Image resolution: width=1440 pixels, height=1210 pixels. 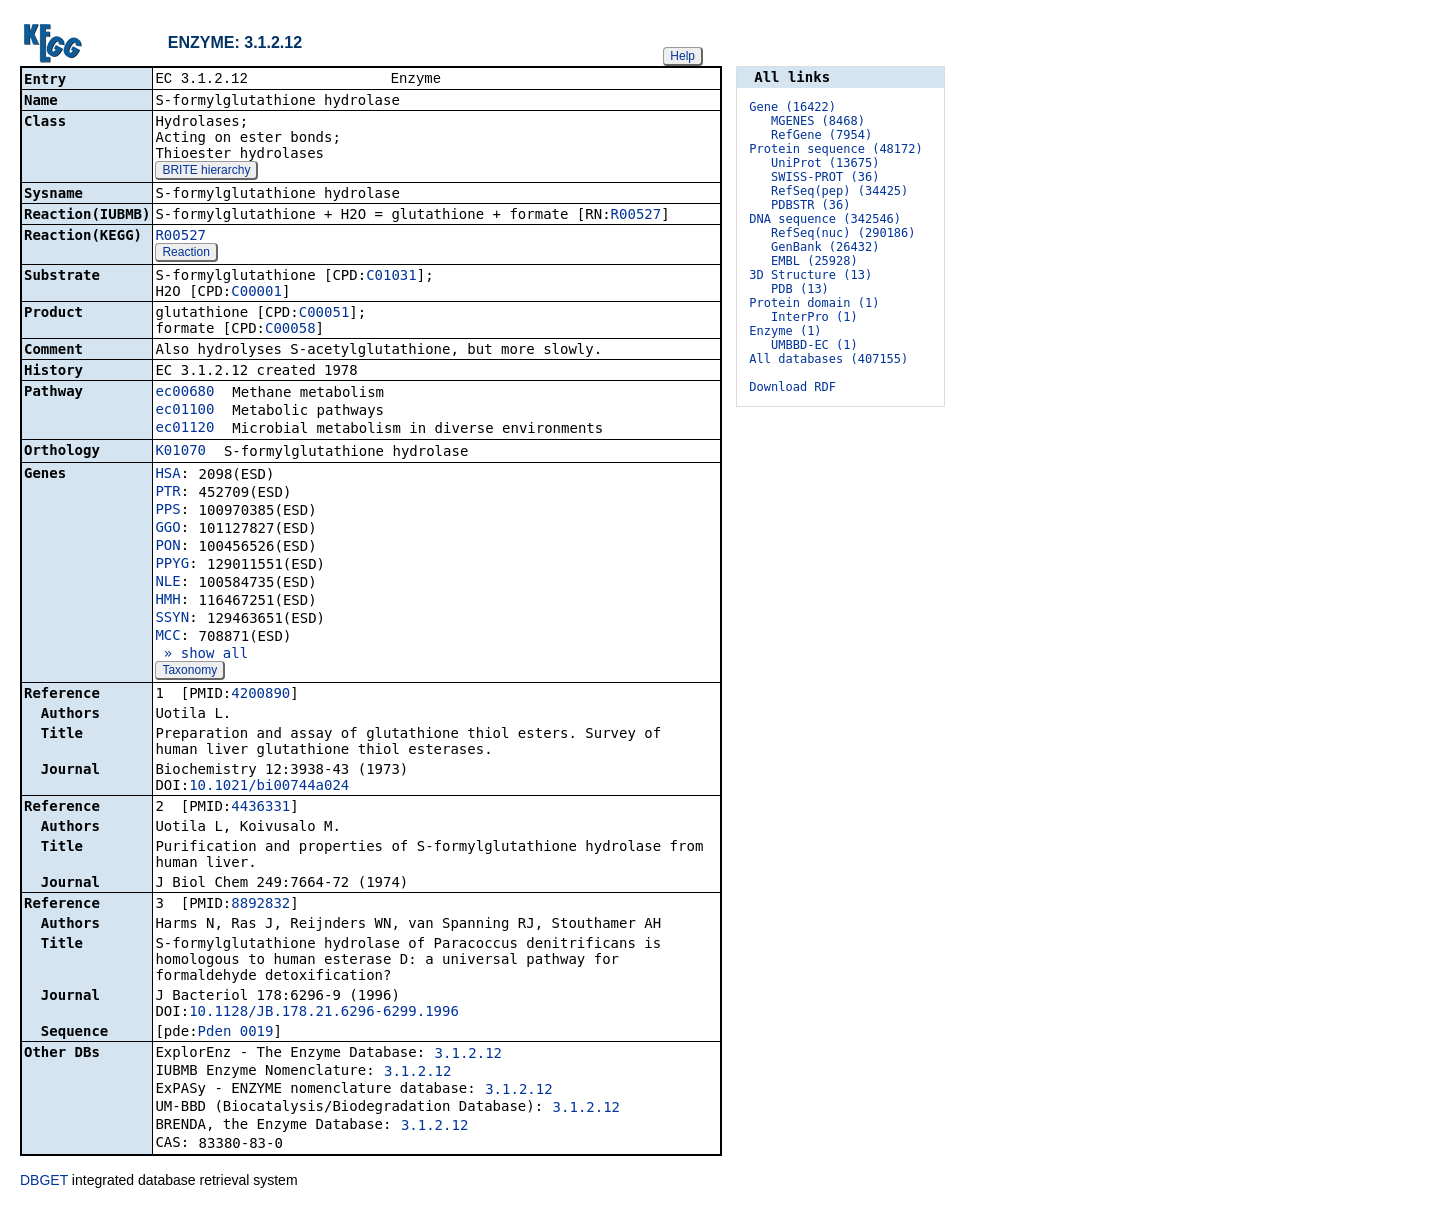 I want to click on PDBSTR (36), so click(x=810, y=205).